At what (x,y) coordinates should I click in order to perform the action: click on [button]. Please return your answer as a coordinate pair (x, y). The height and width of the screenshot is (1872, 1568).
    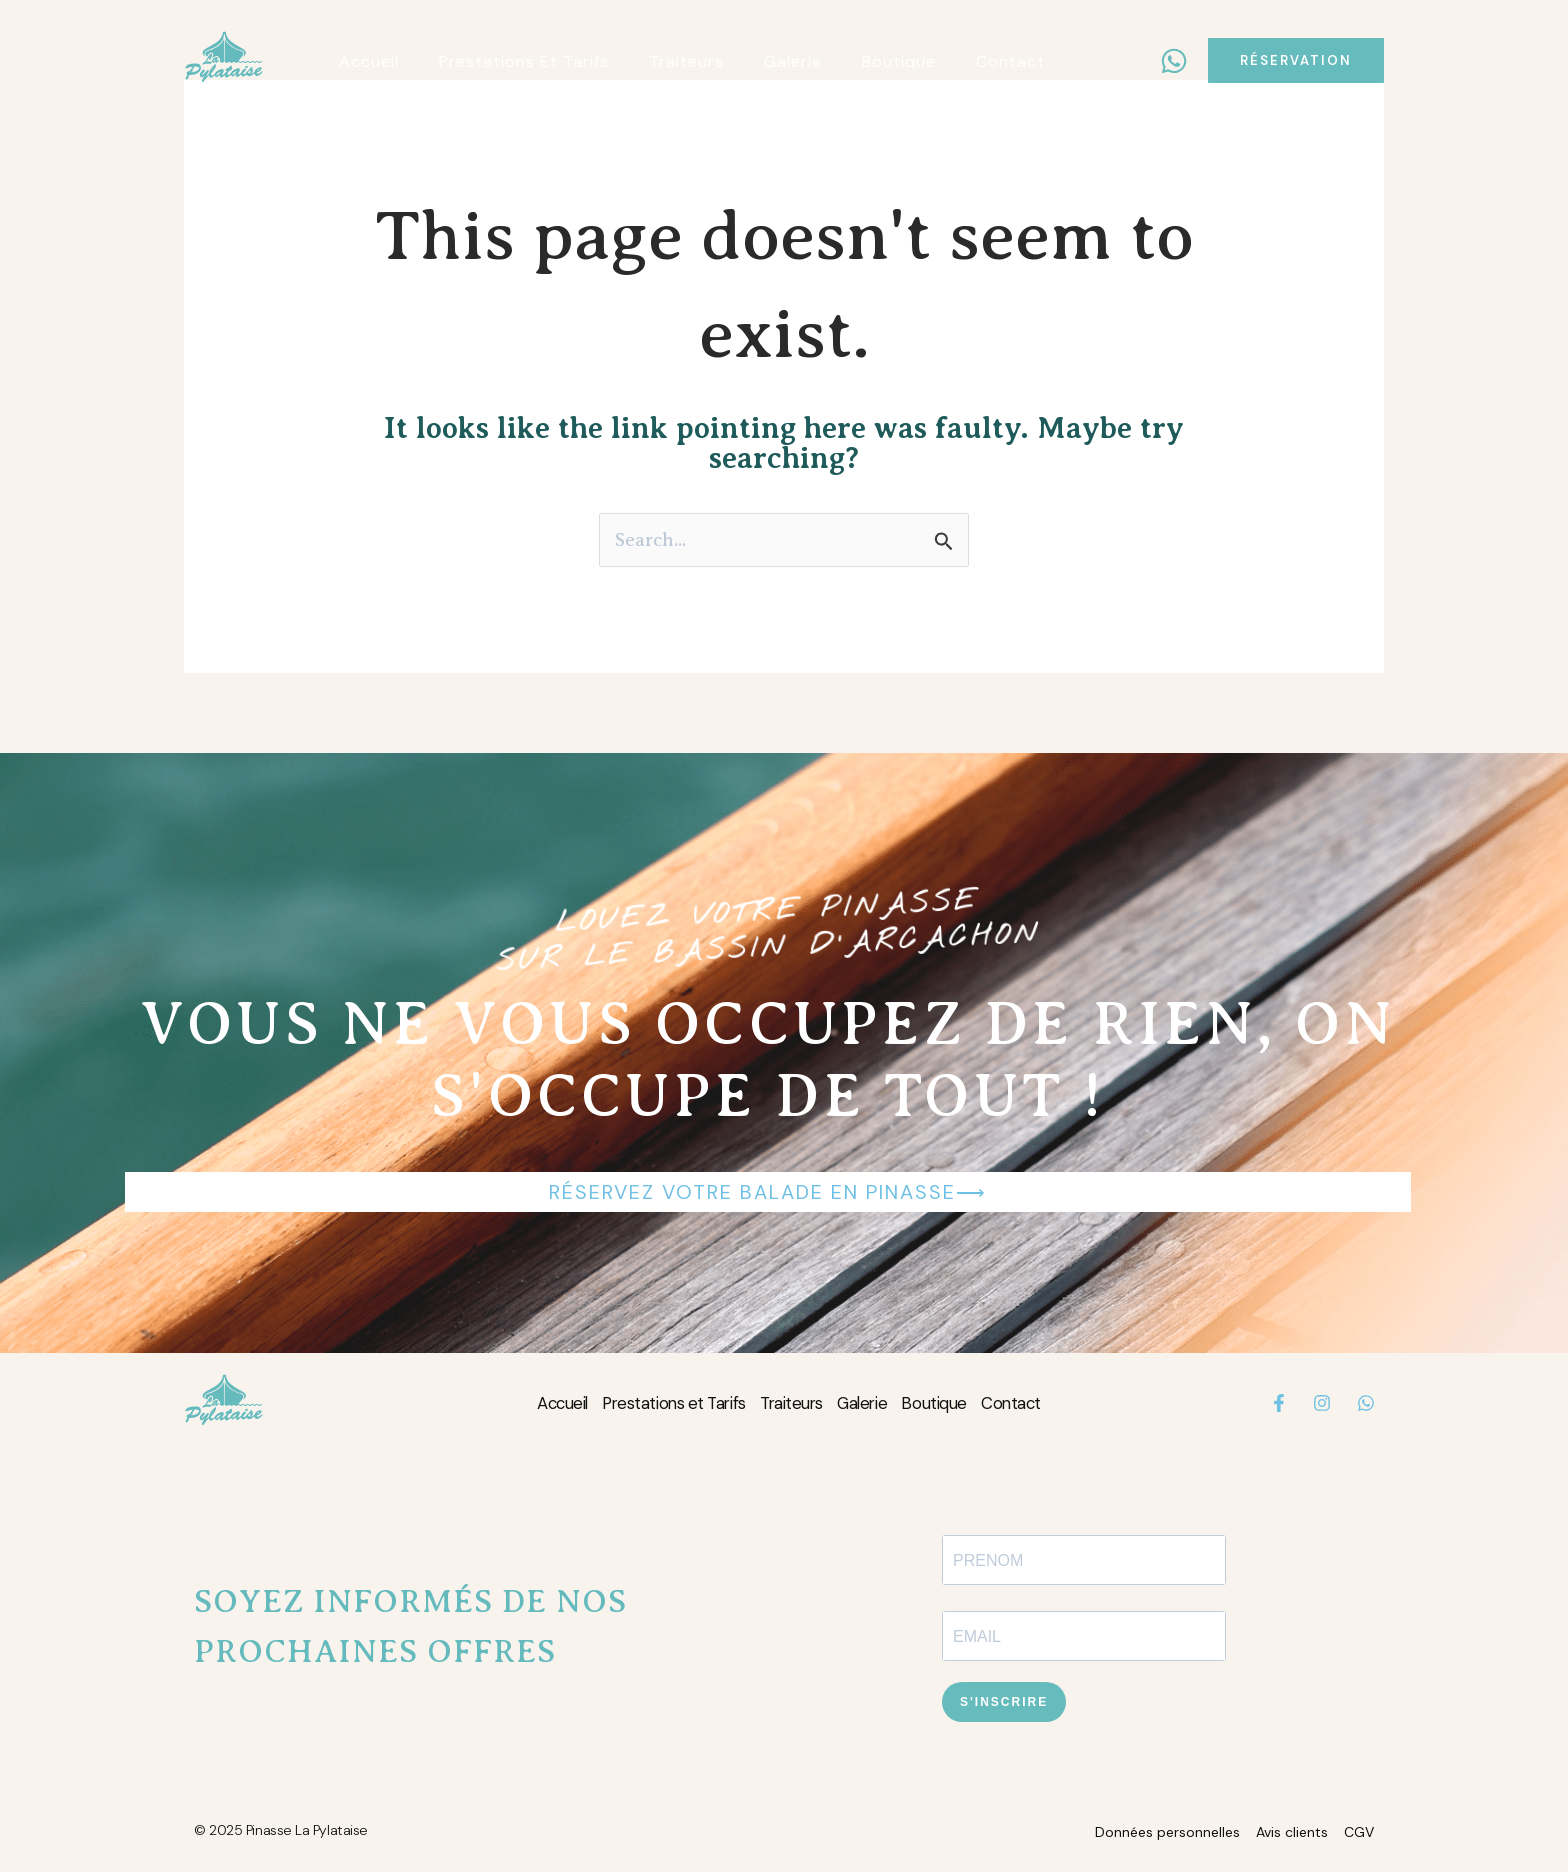
    Looking at the image, I should click on (1296, 60).